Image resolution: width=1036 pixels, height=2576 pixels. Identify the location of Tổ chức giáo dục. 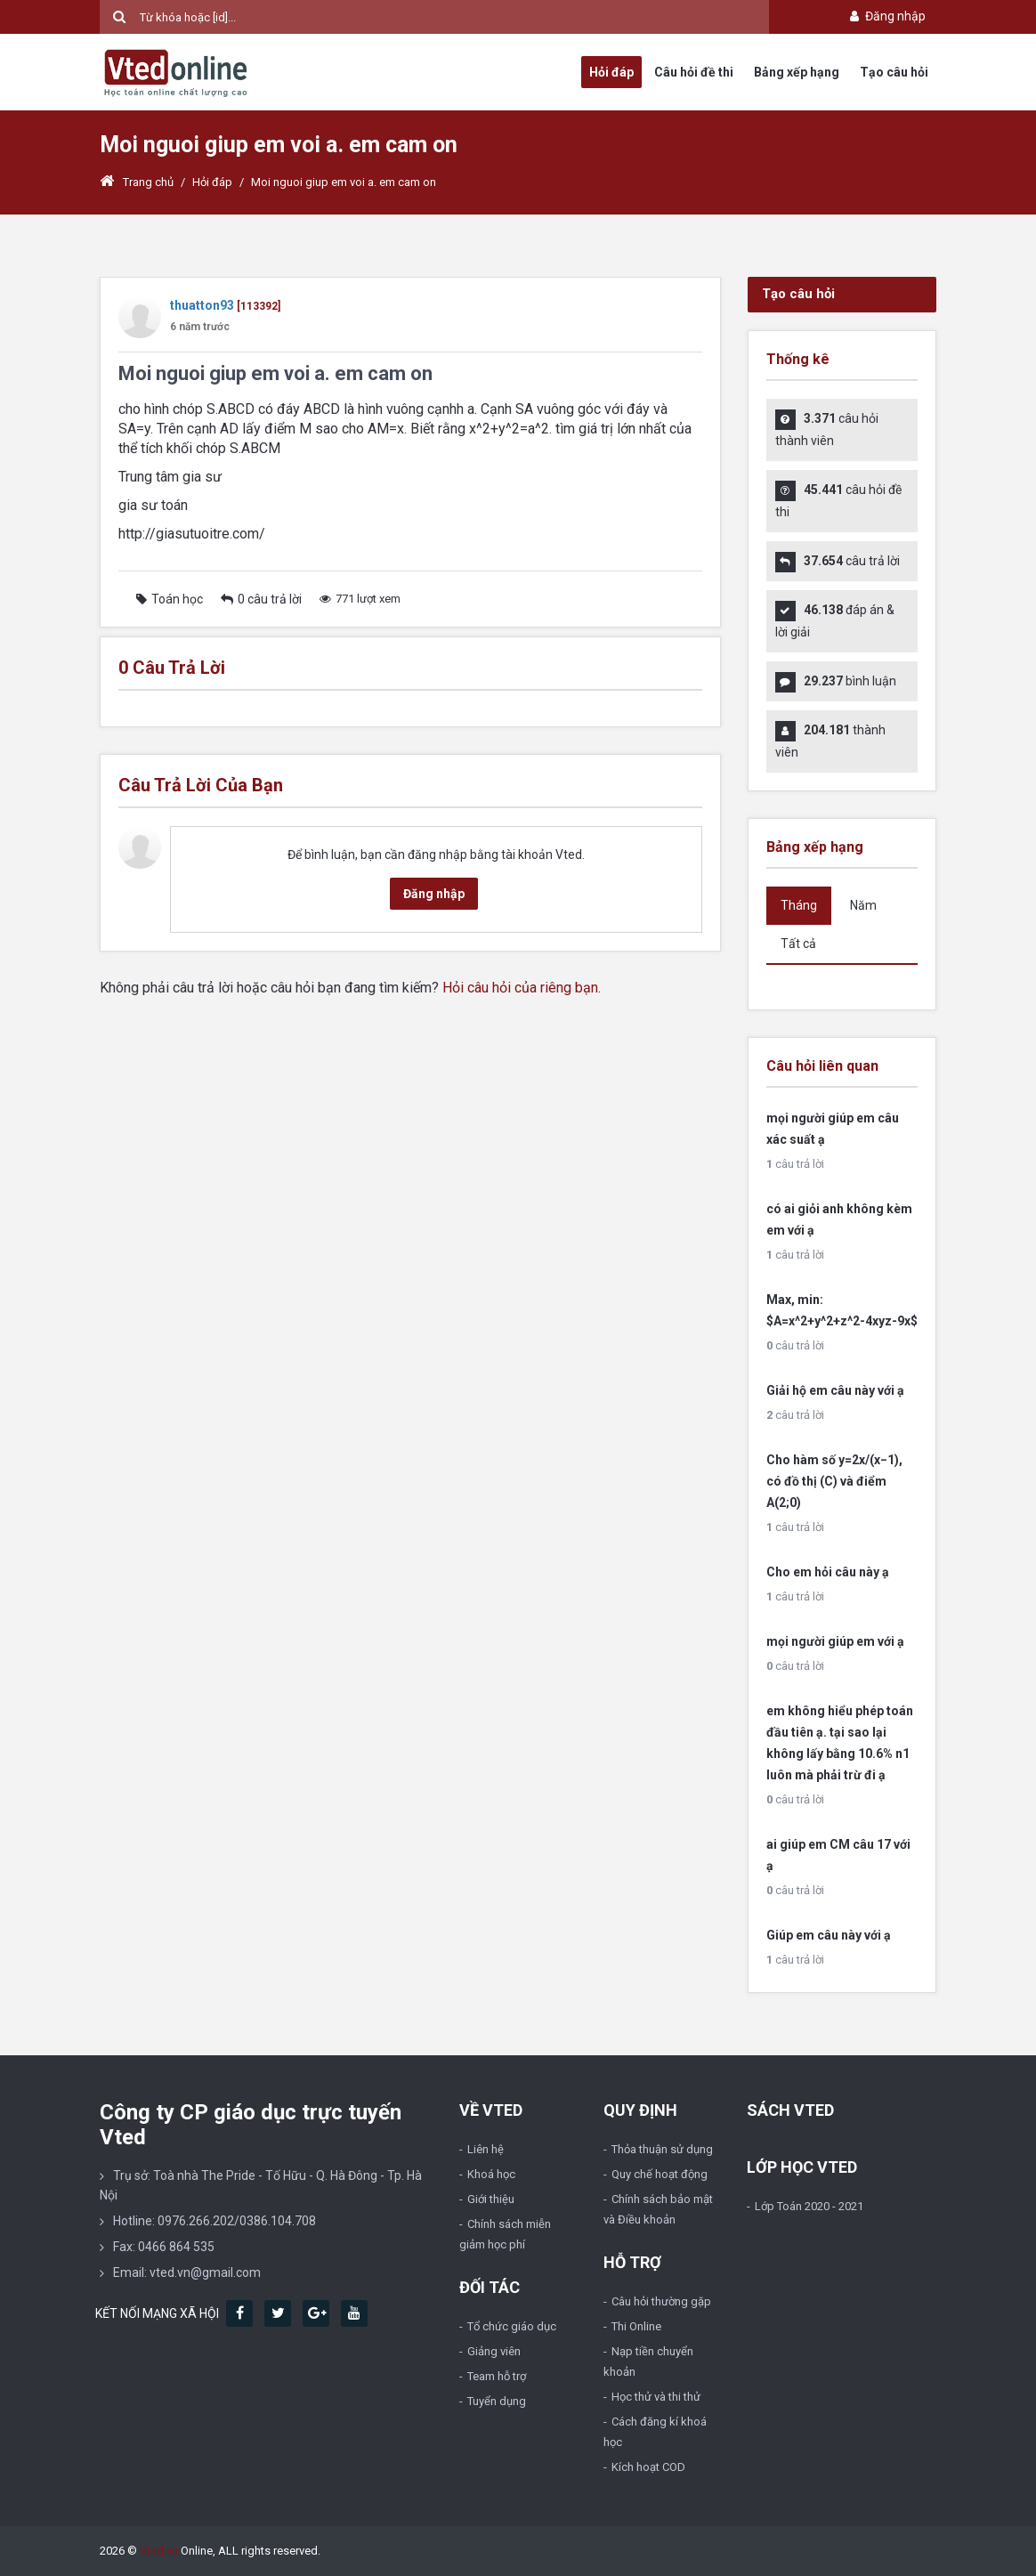
(511, 2326).